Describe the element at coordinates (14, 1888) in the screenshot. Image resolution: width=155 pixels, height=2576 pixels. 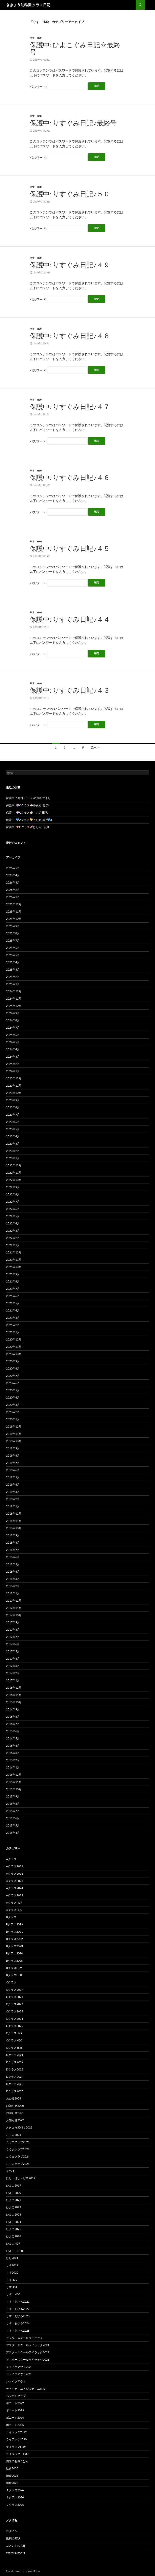
I see `Aクラス2024` at that location.